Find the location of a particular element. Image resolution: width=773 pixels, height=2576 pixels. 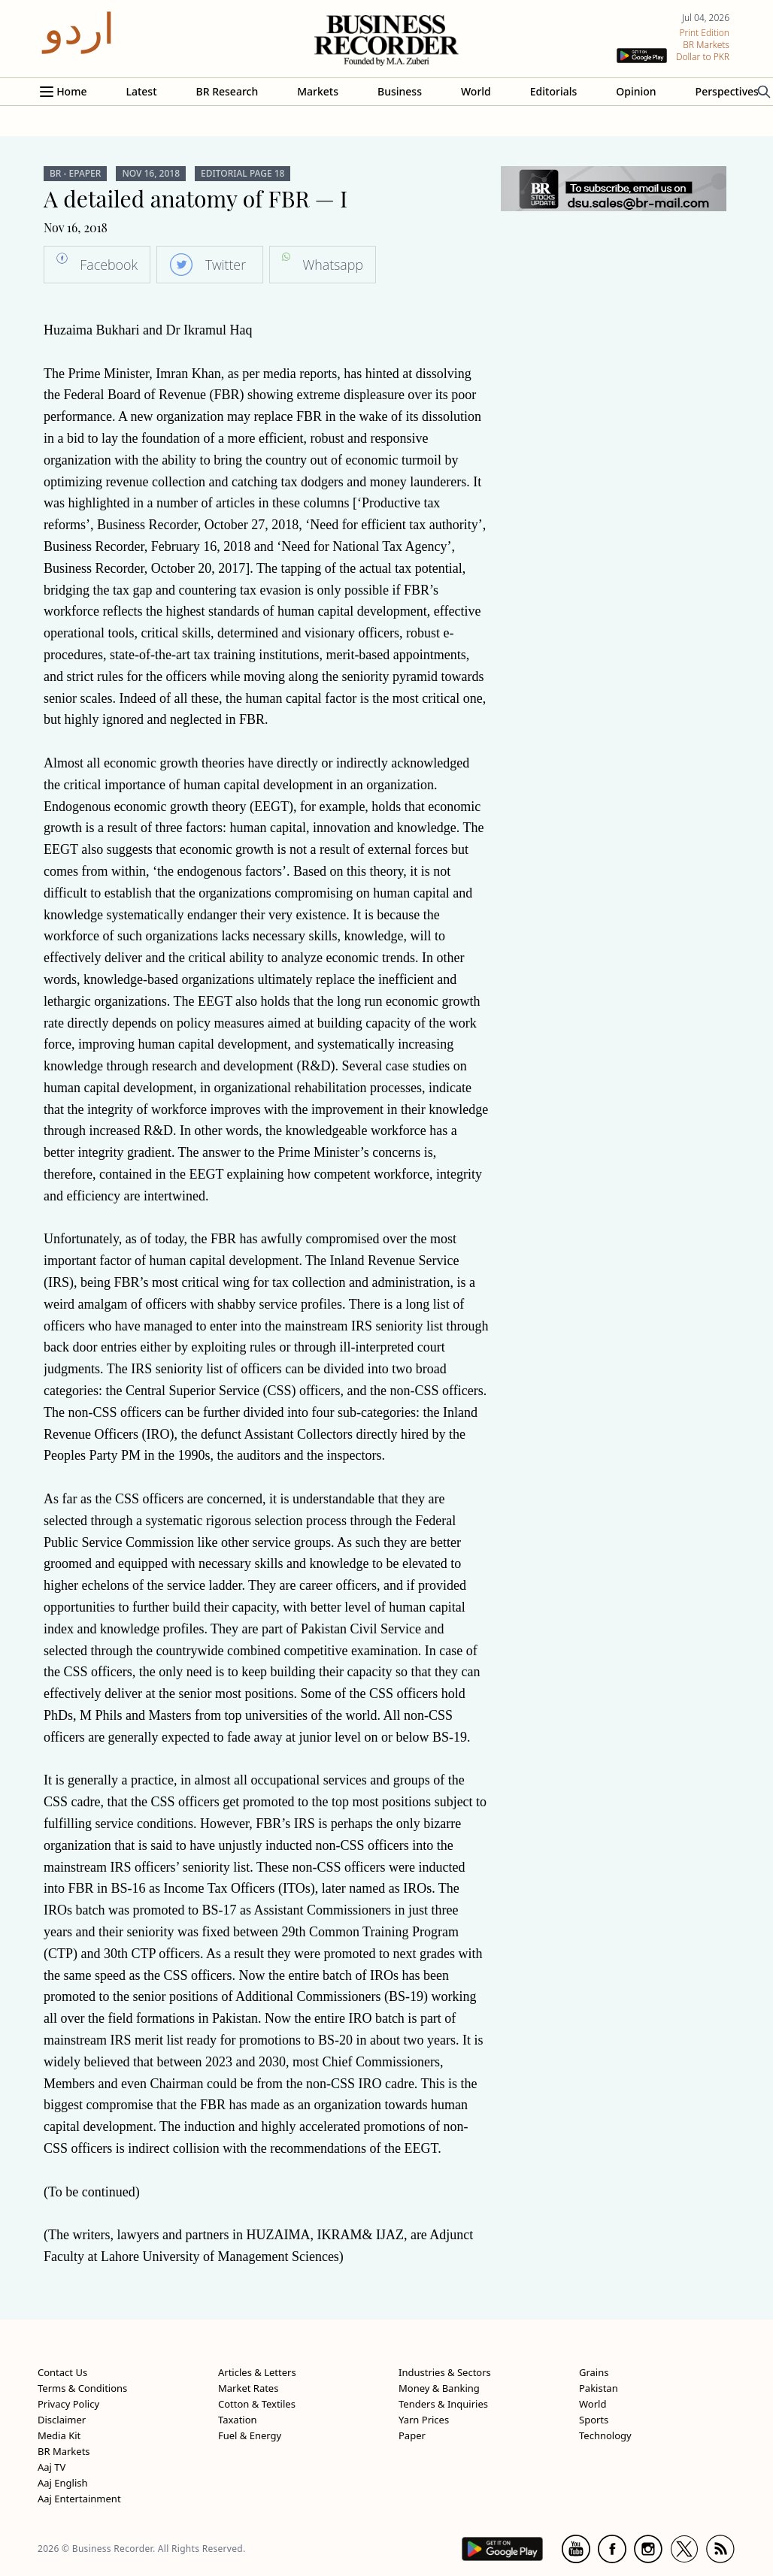

Market Rates is located at coordinates (248, 2388).